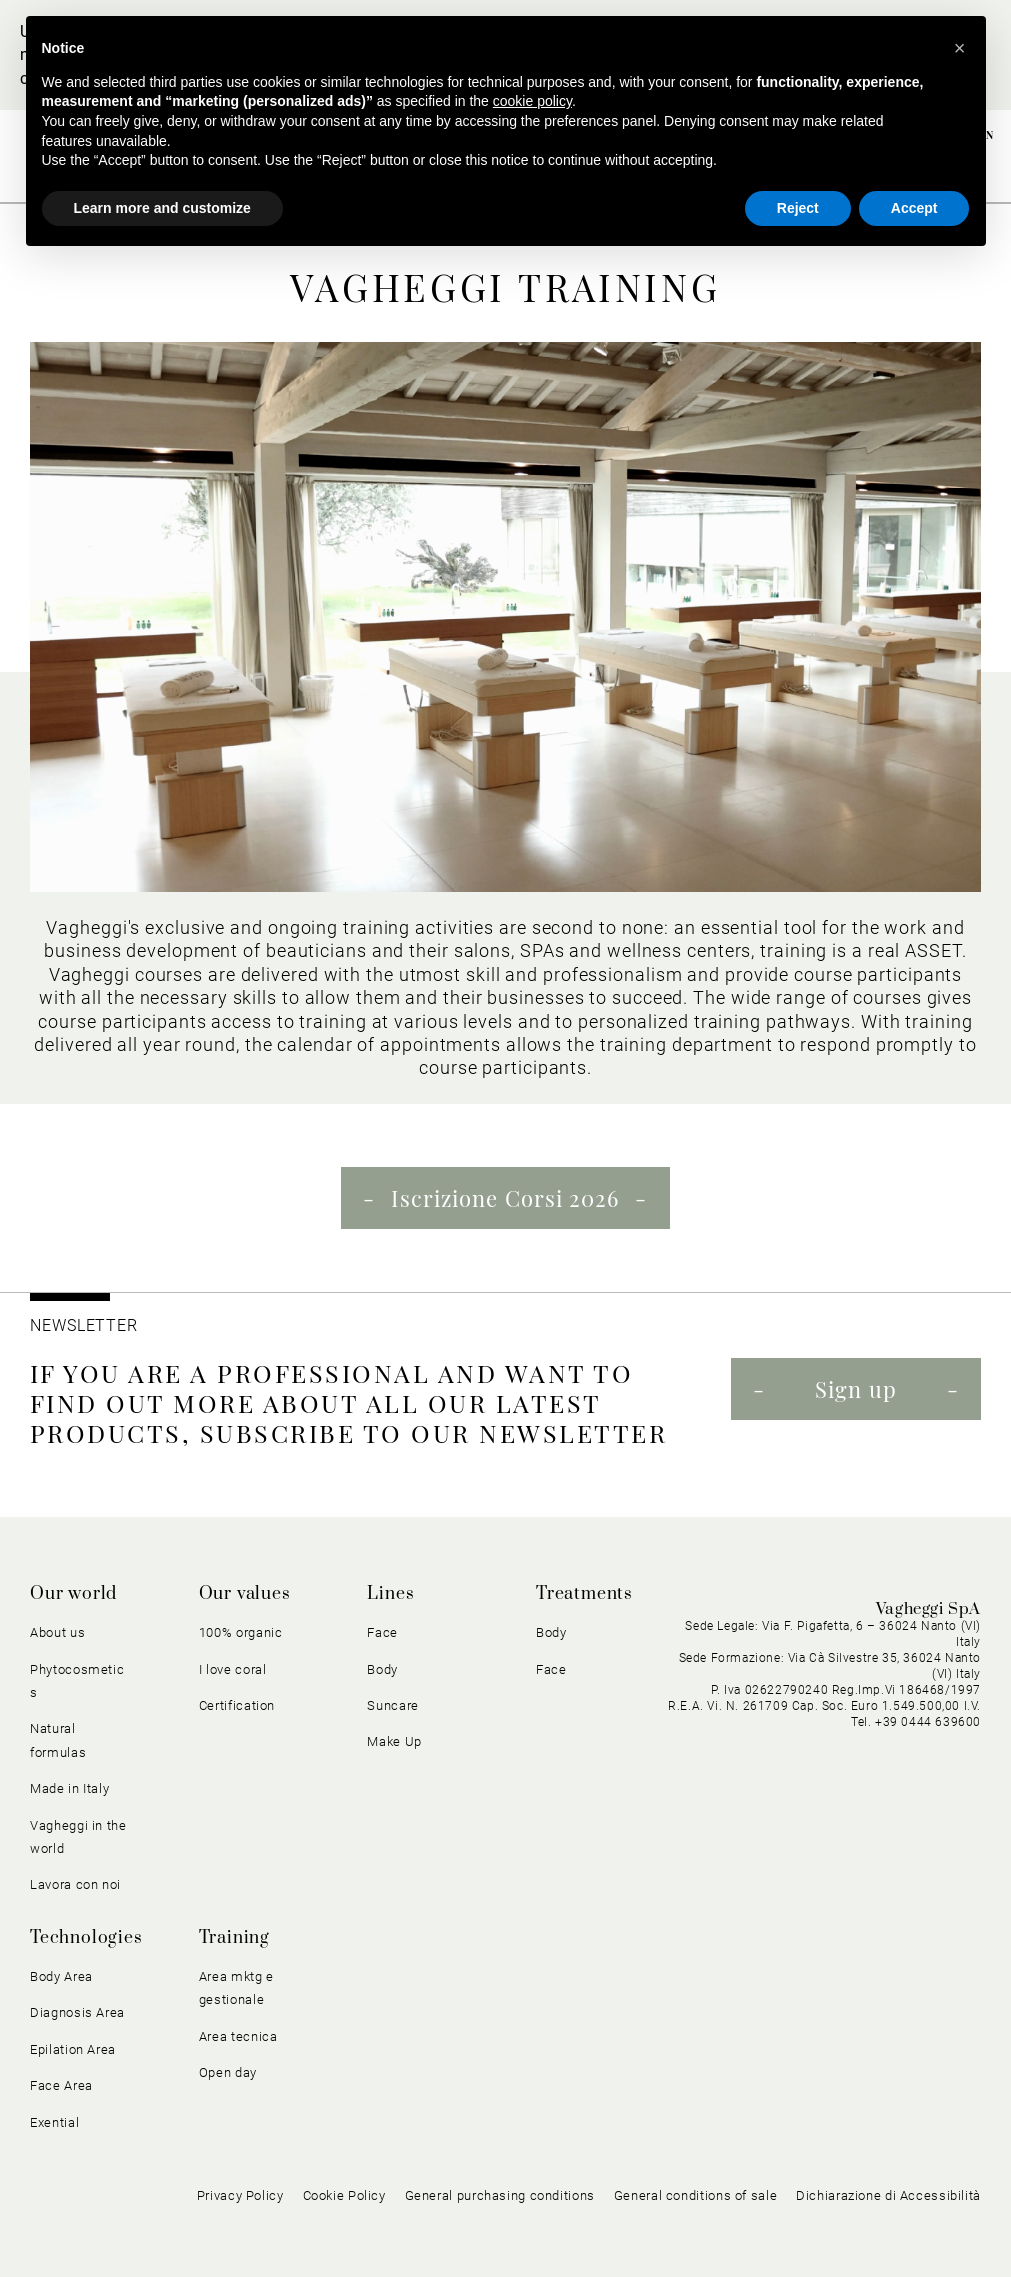 The width and height of the screenshot is (1011, 2277). Describe the element at coordinates (344, 2195) in the screenshot. I see `Cookie Policy` at that location.